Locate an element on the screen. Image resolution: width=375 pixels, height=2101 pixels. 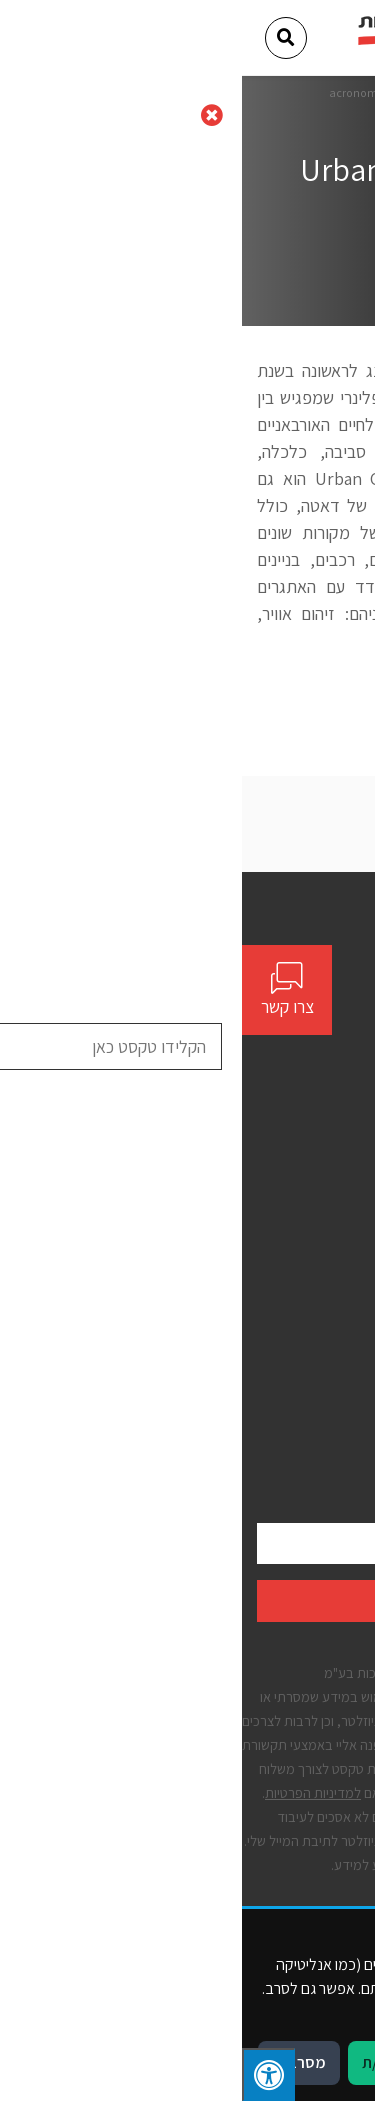
contact@bynet.co.il is located at coordinates (285, 1026).